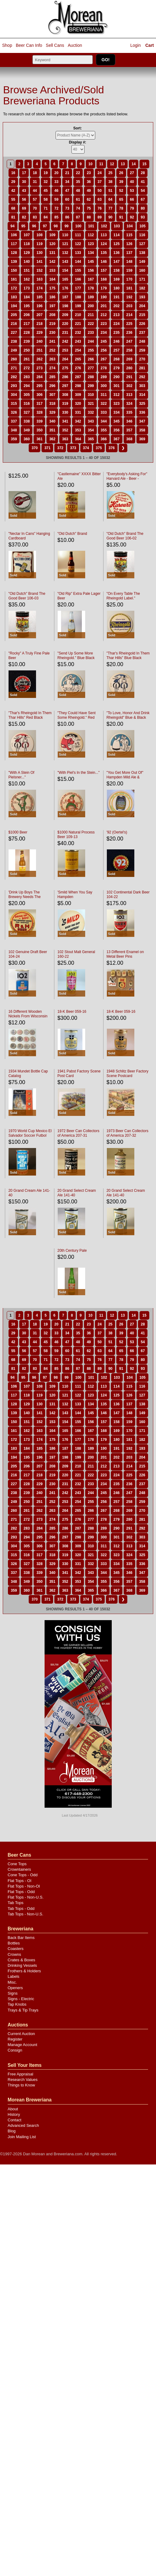 This screenshot has height=2576, width=156. I want to click on 216, so click(14, 324).